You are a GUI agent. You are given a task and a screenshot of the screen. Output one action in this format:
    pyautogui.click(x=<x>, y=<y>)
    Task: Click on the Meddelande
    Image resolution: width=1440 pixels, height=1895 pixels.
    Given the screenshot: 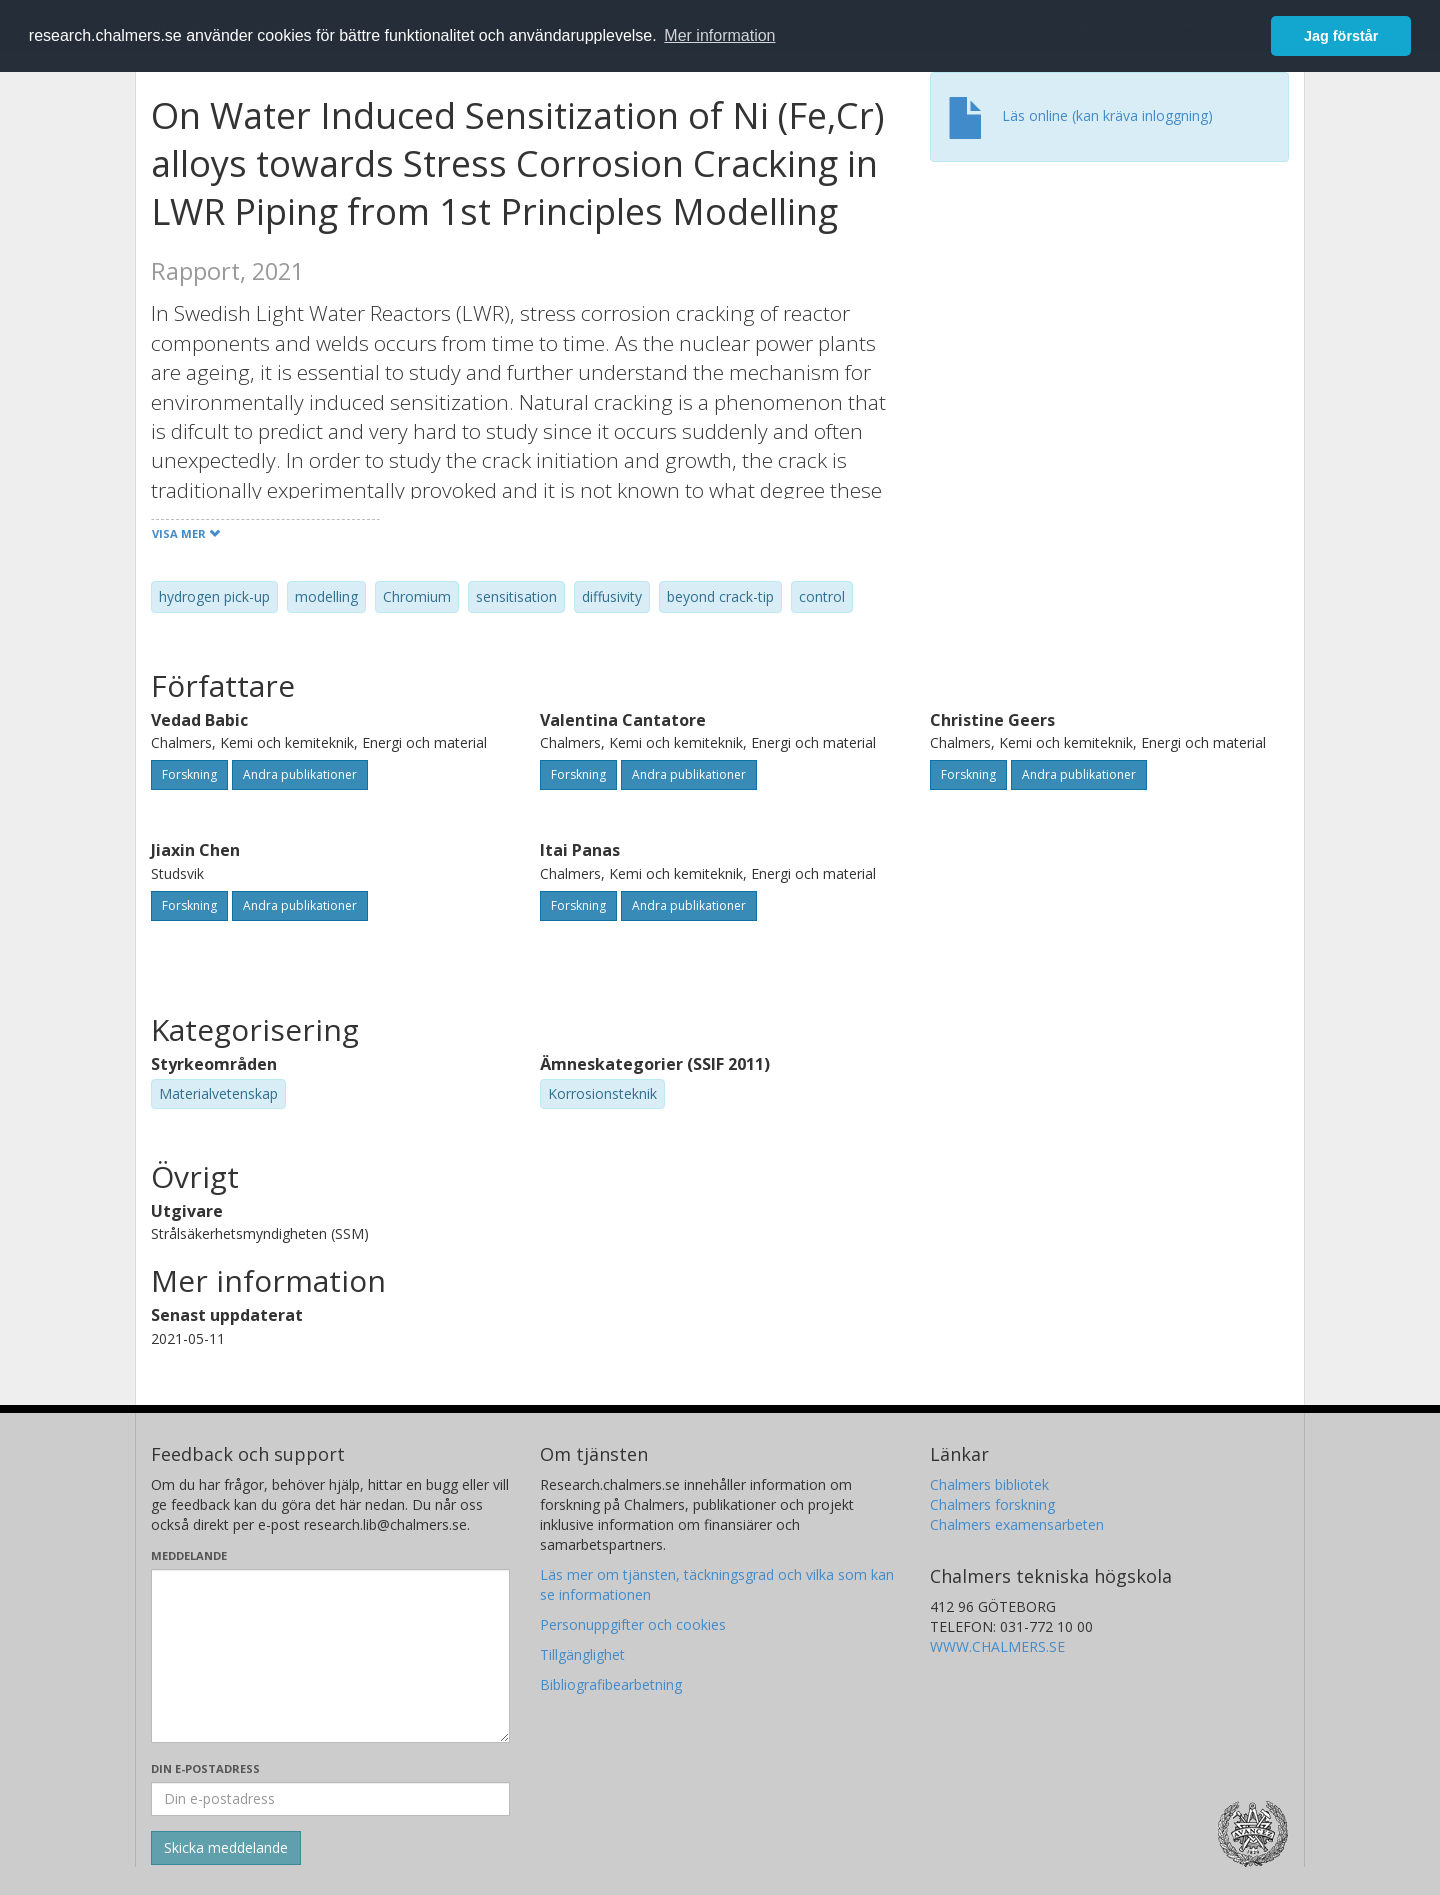 What is the action you would take?
    pyautogui.click(x=189, y=1555)
    